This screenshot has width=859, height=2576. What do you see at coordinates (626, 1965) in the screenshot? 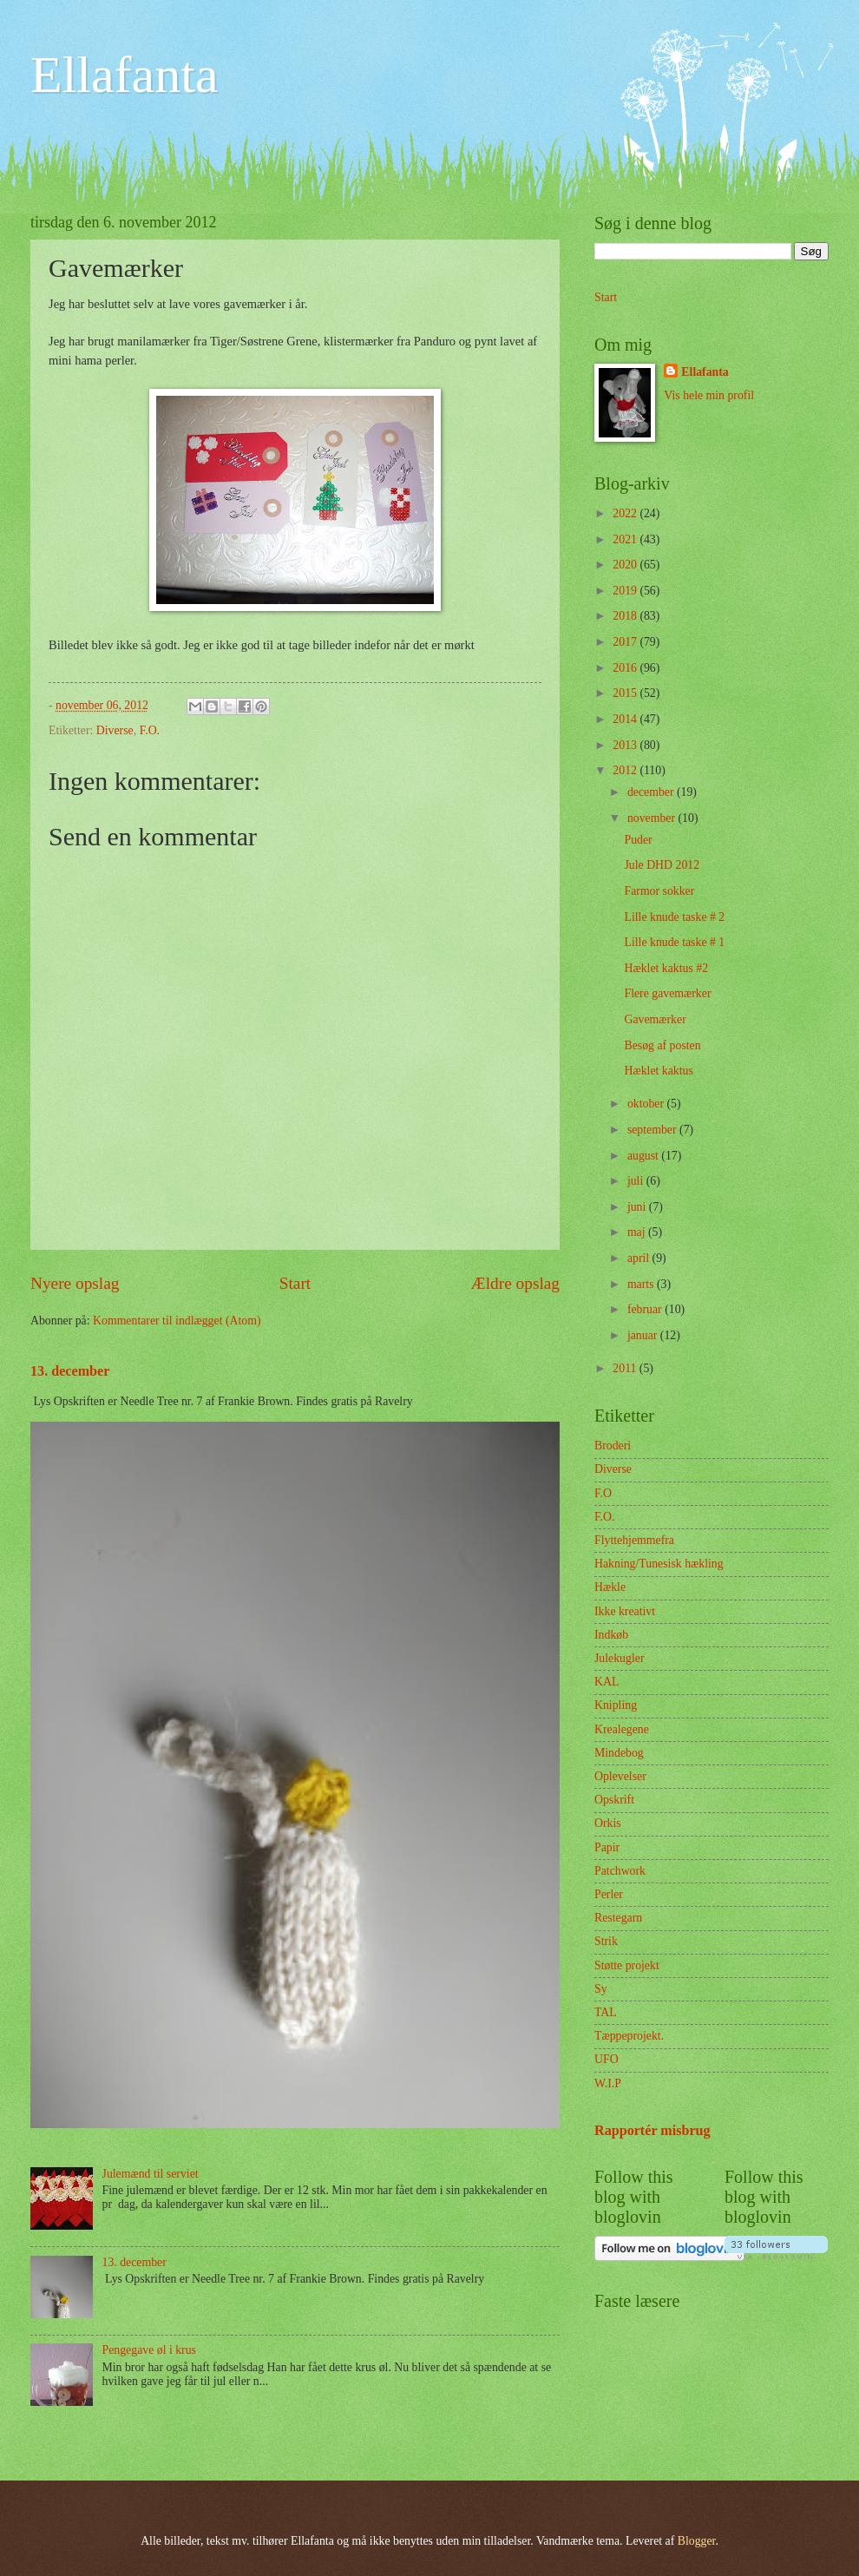
I see `Støtte projekt` at bounding box center [626, 1965].